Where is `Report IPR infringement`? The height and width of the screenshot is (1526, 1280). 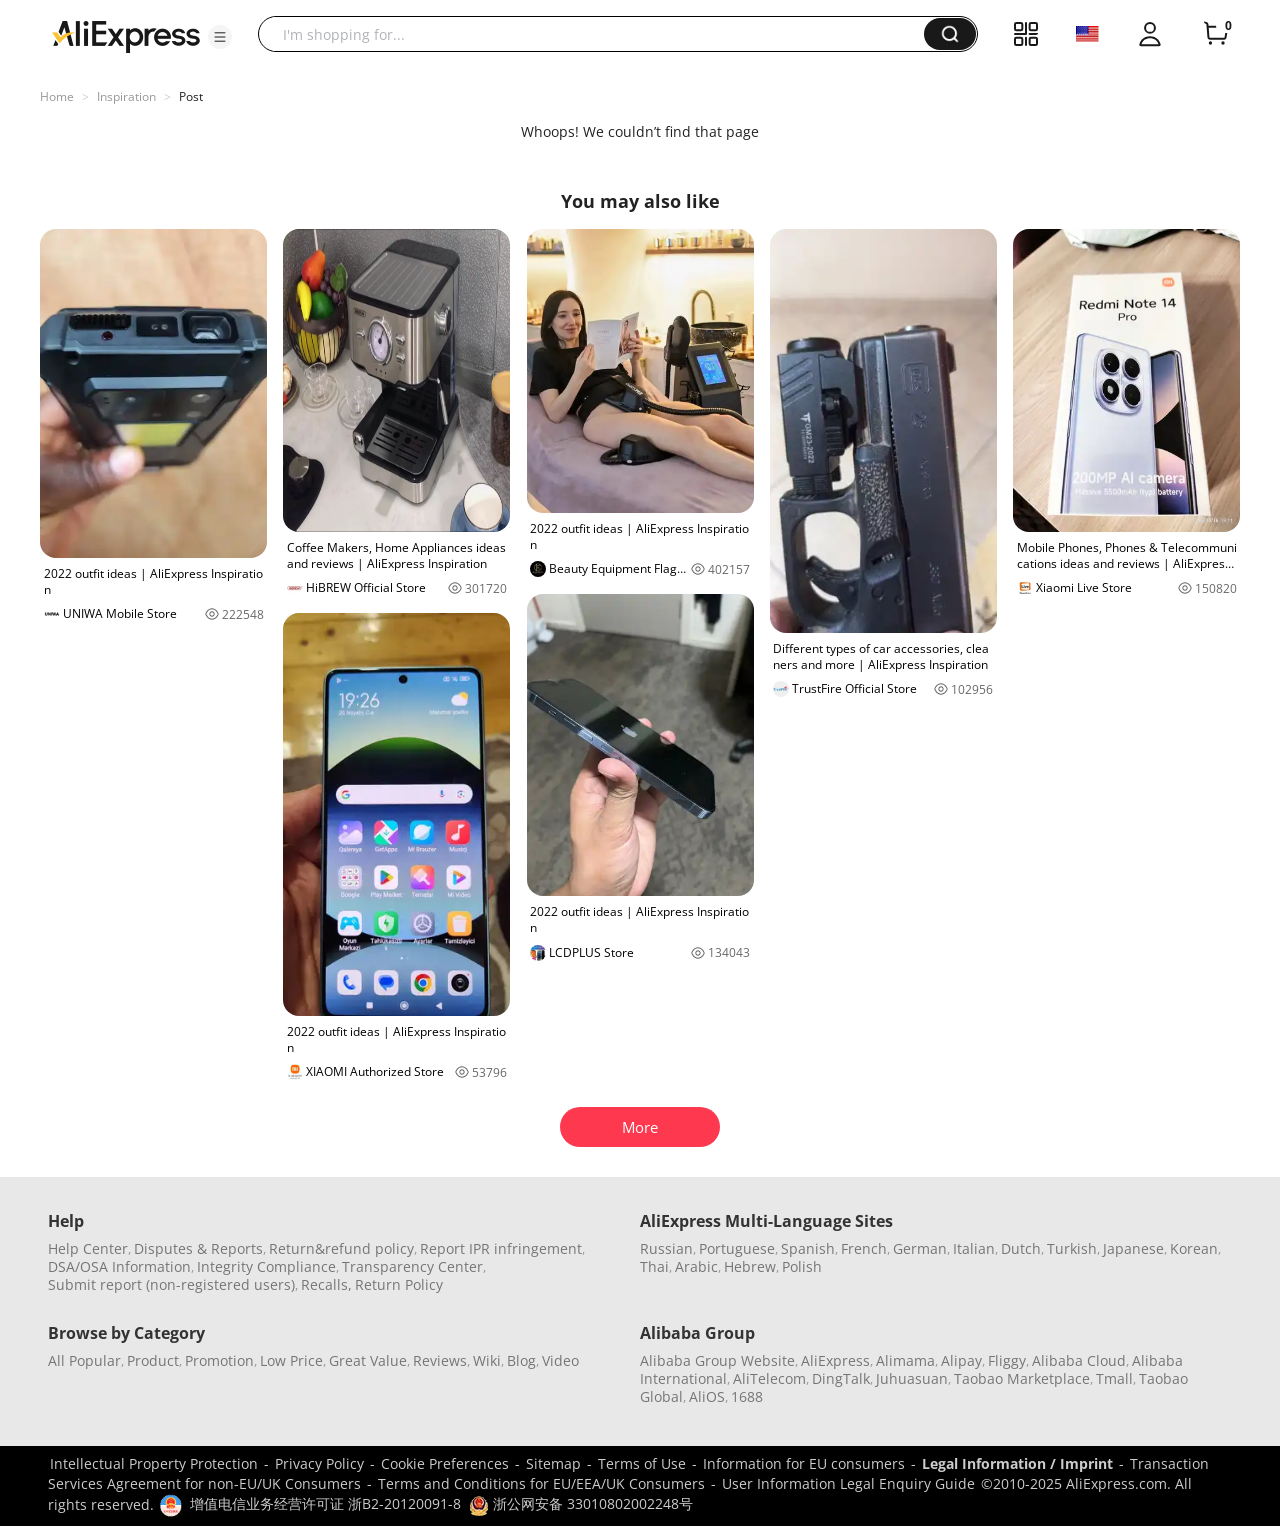
Report IPR infringement is located at coordinates (501, 1248).